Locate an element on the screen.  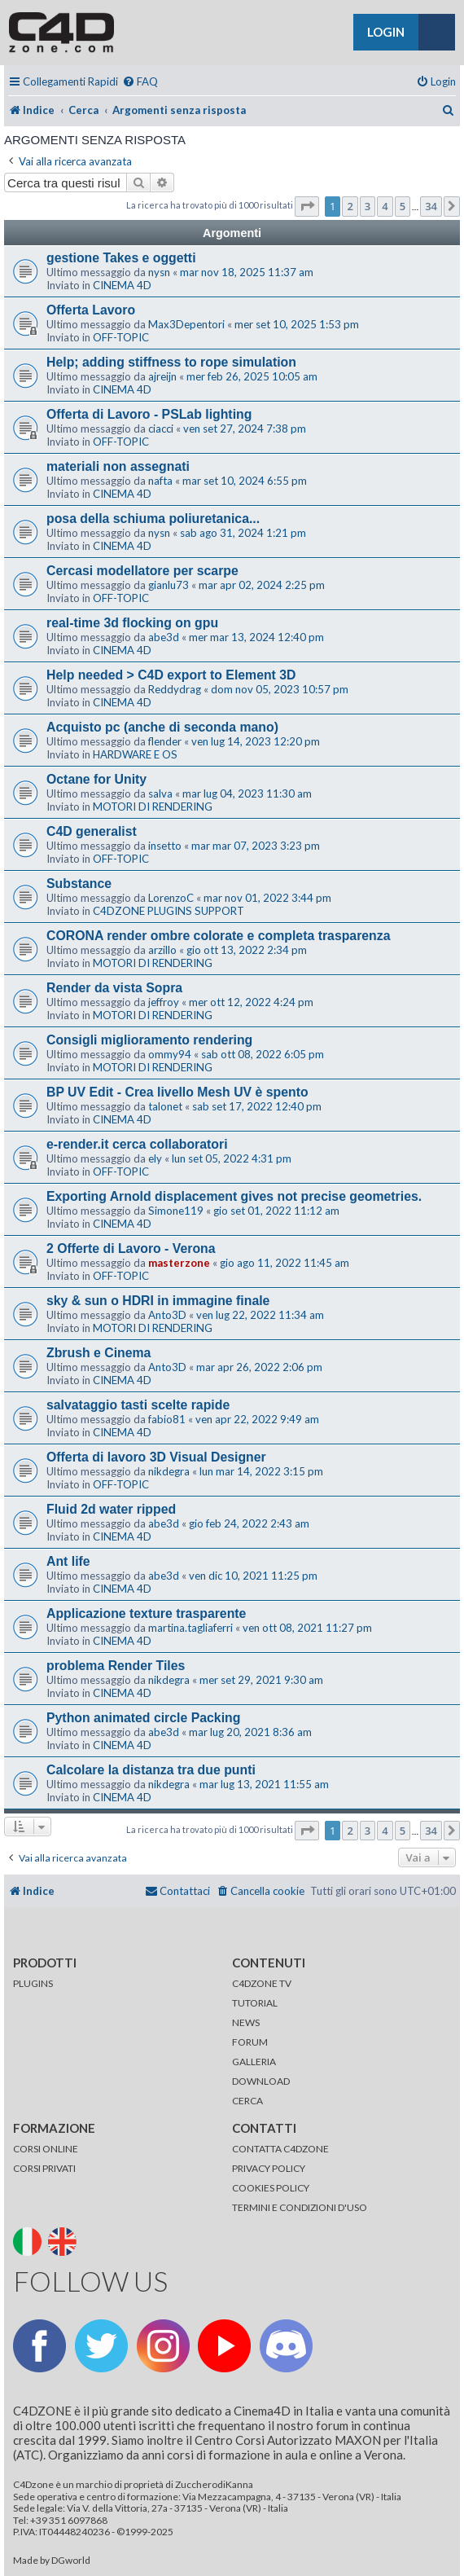
insetto is located at coordinates (165, 845).